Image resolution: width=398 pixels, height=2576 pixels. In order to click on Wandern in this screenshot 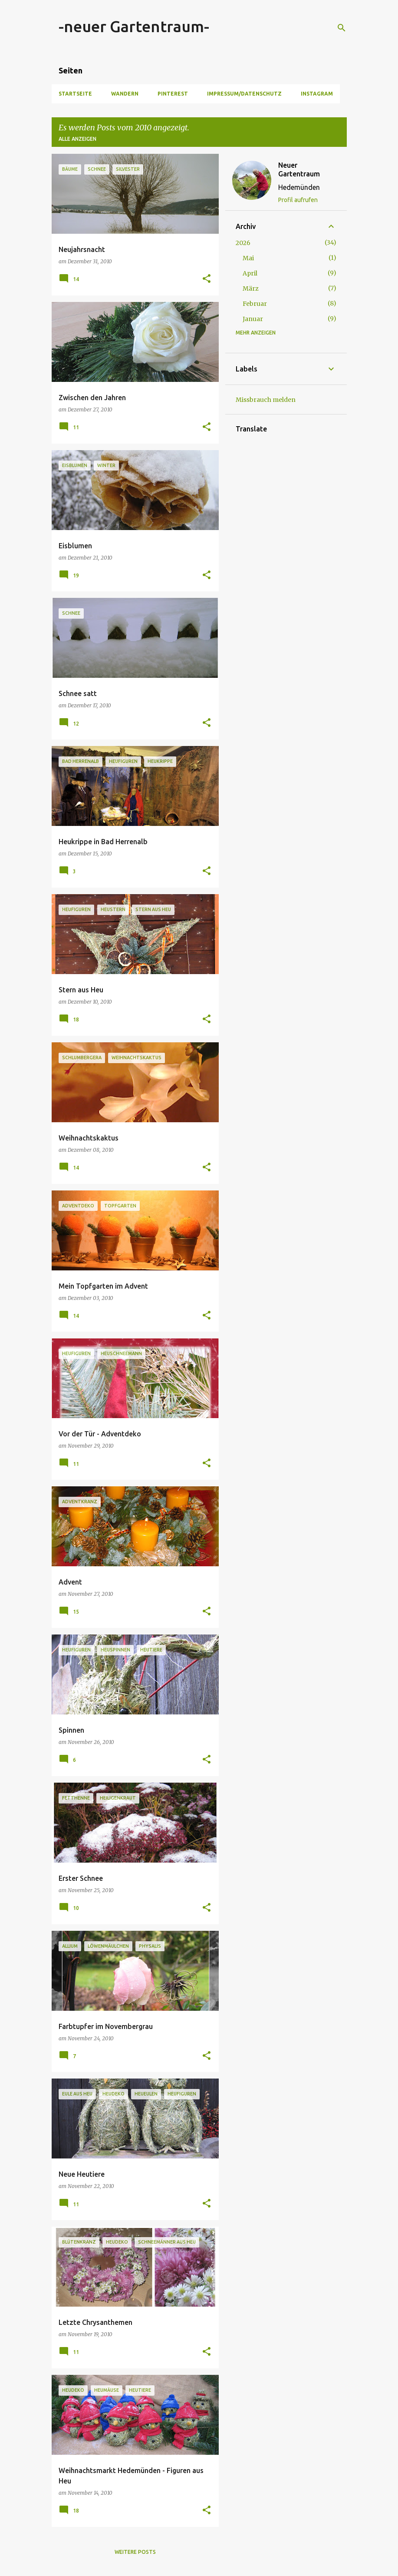, I will do `click(124, 93)`.